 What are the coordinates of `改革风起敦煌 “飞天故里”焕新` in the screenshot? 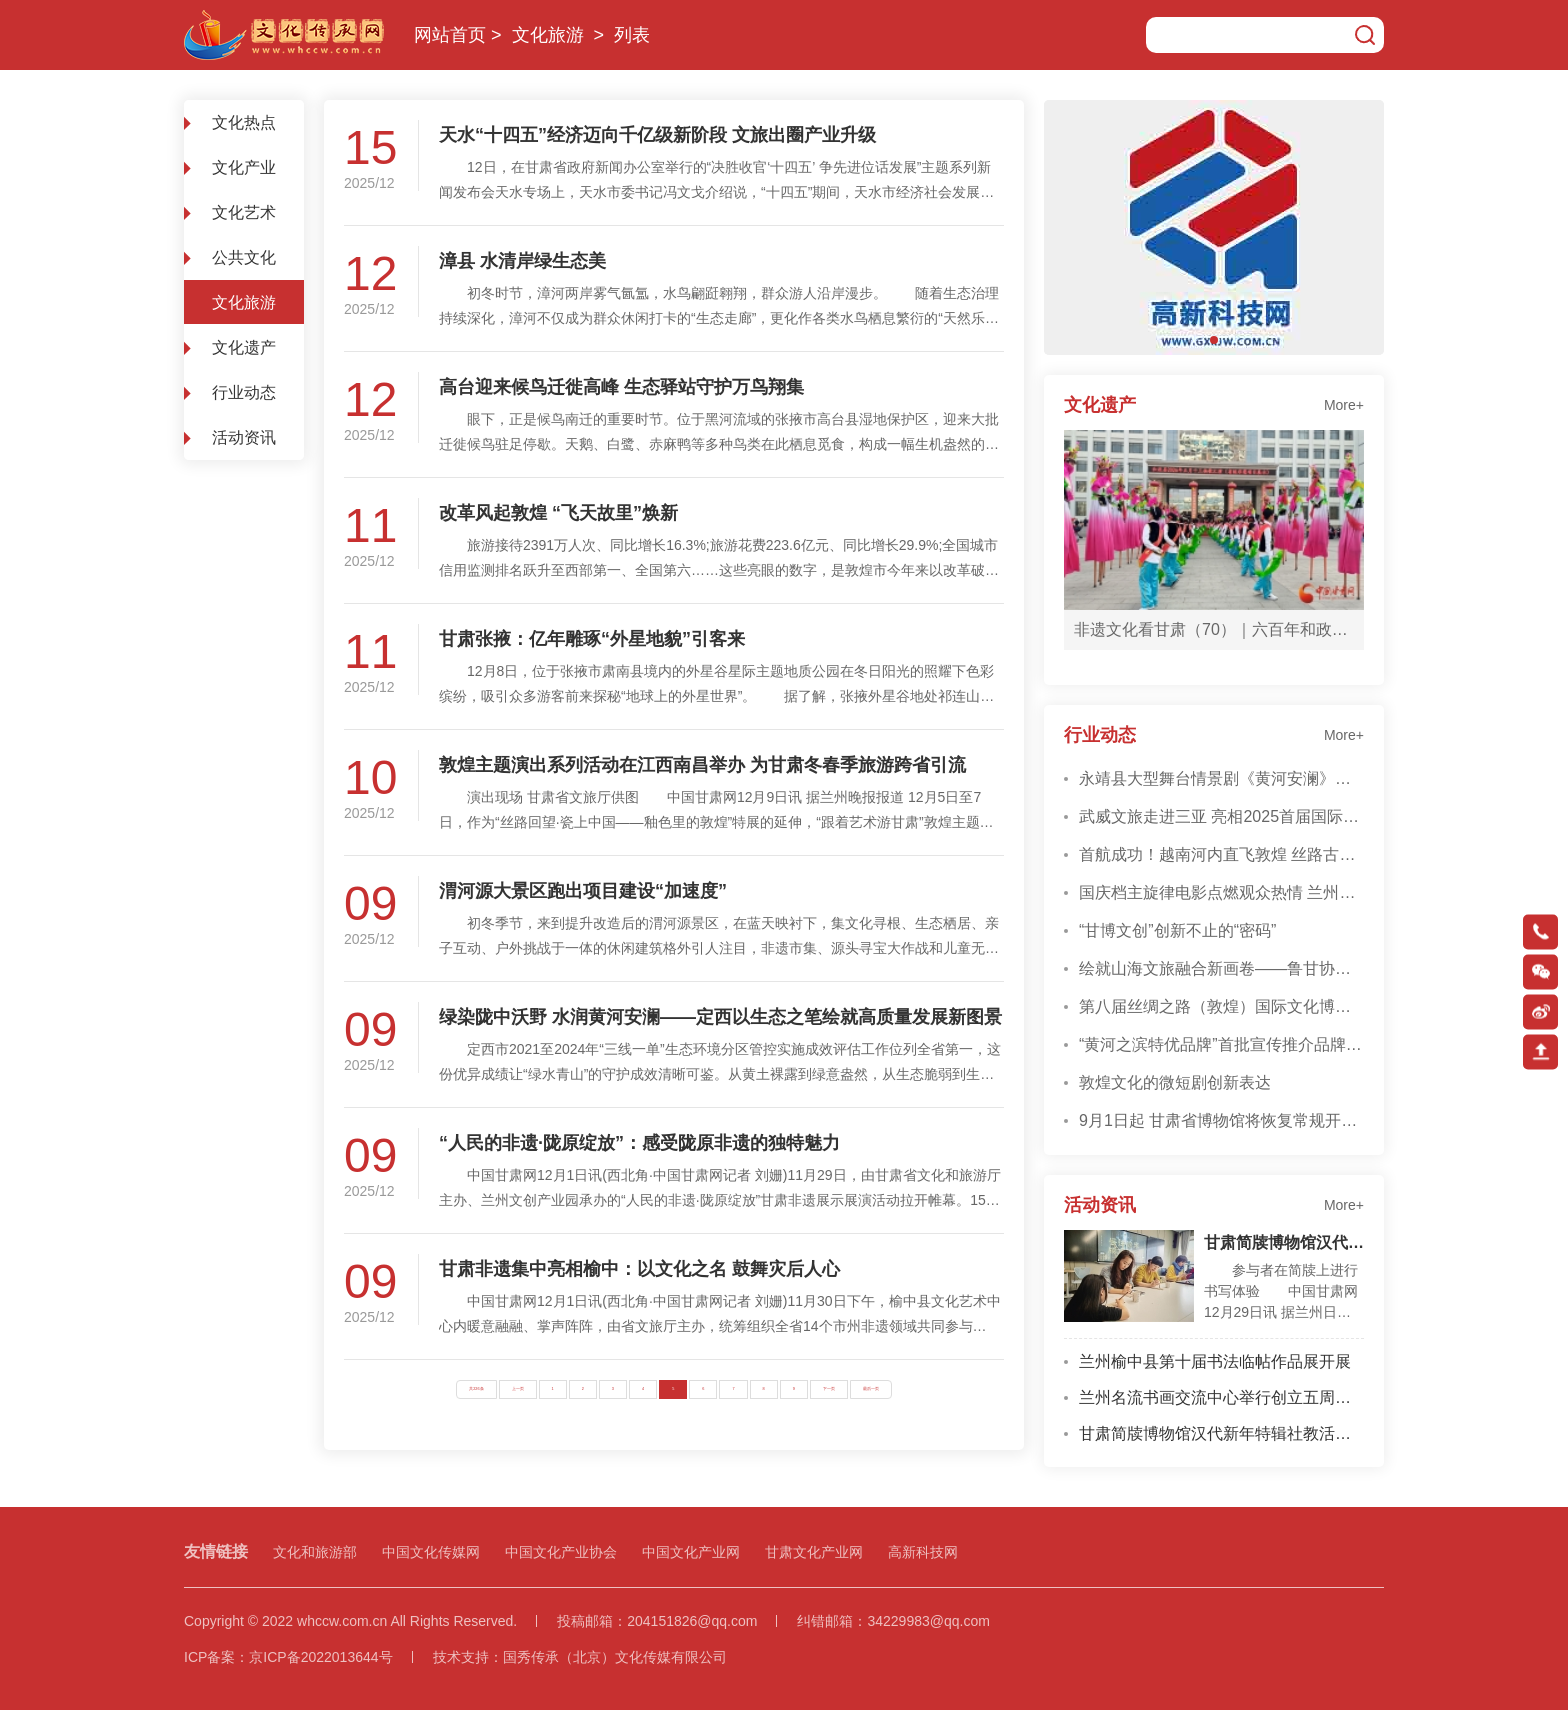 It's located at (558, 513).